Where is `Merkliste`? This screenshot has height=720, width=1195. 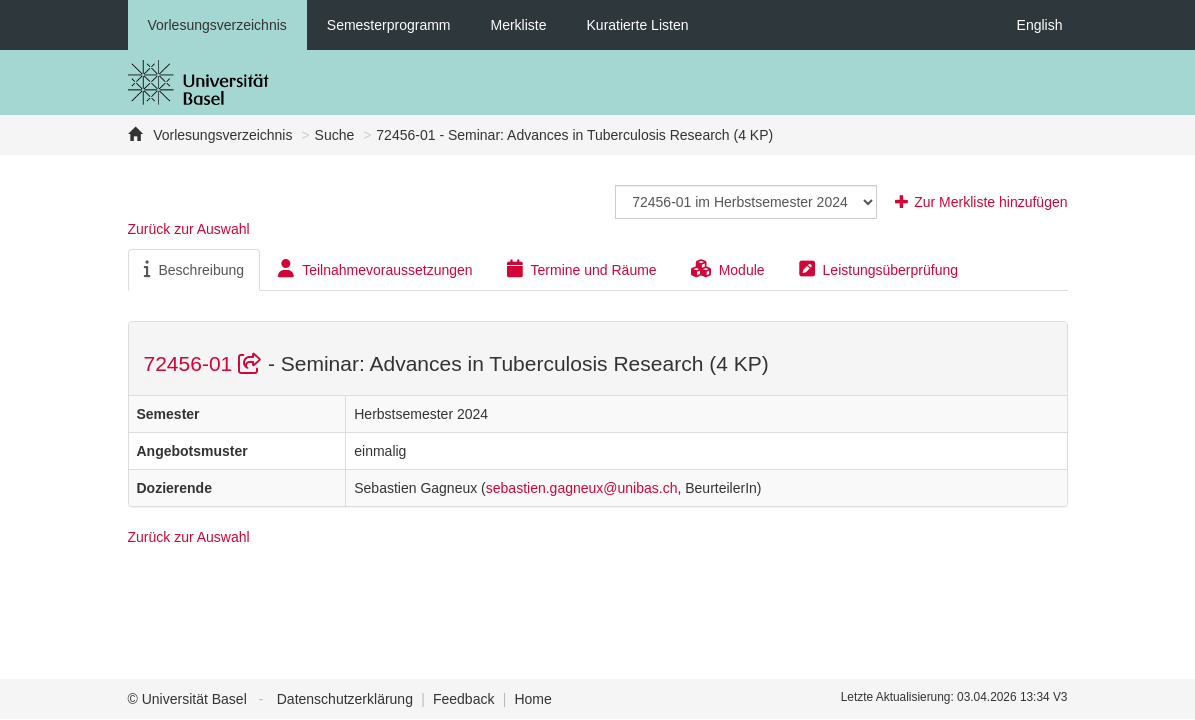
Merkliste is located at coordinates (519, 25).